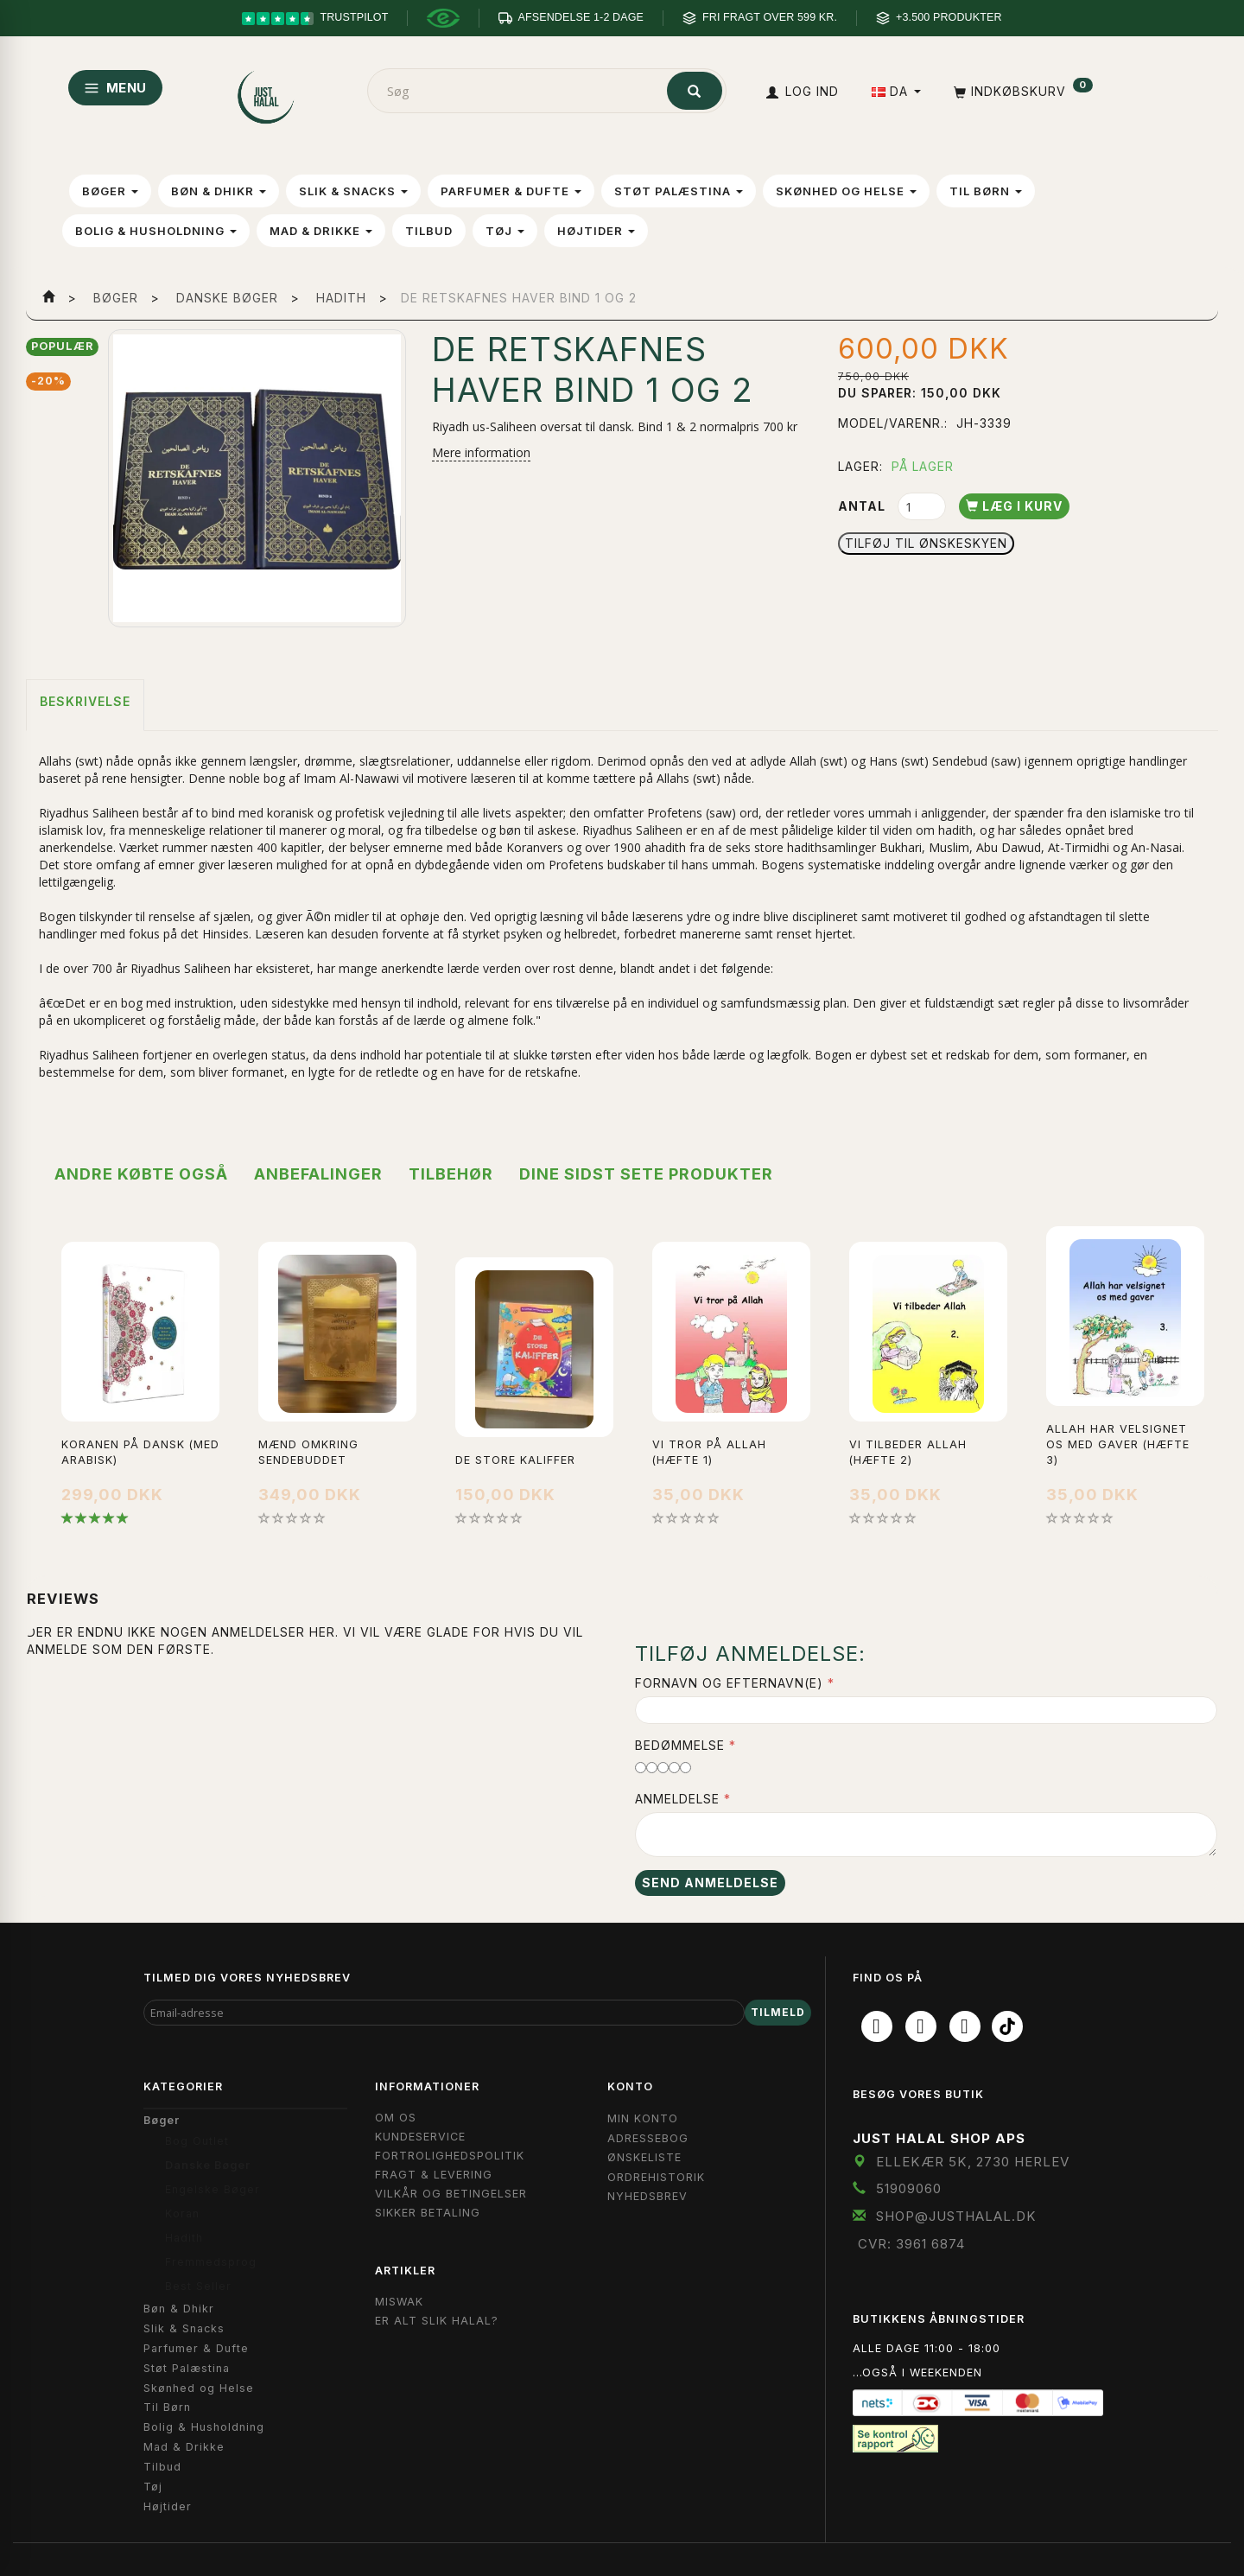 This screenshot has width=1244, height=2576. Describe the element at coordinates (141, 1174) in the screenshot. I see `Andre købte også` at that location.